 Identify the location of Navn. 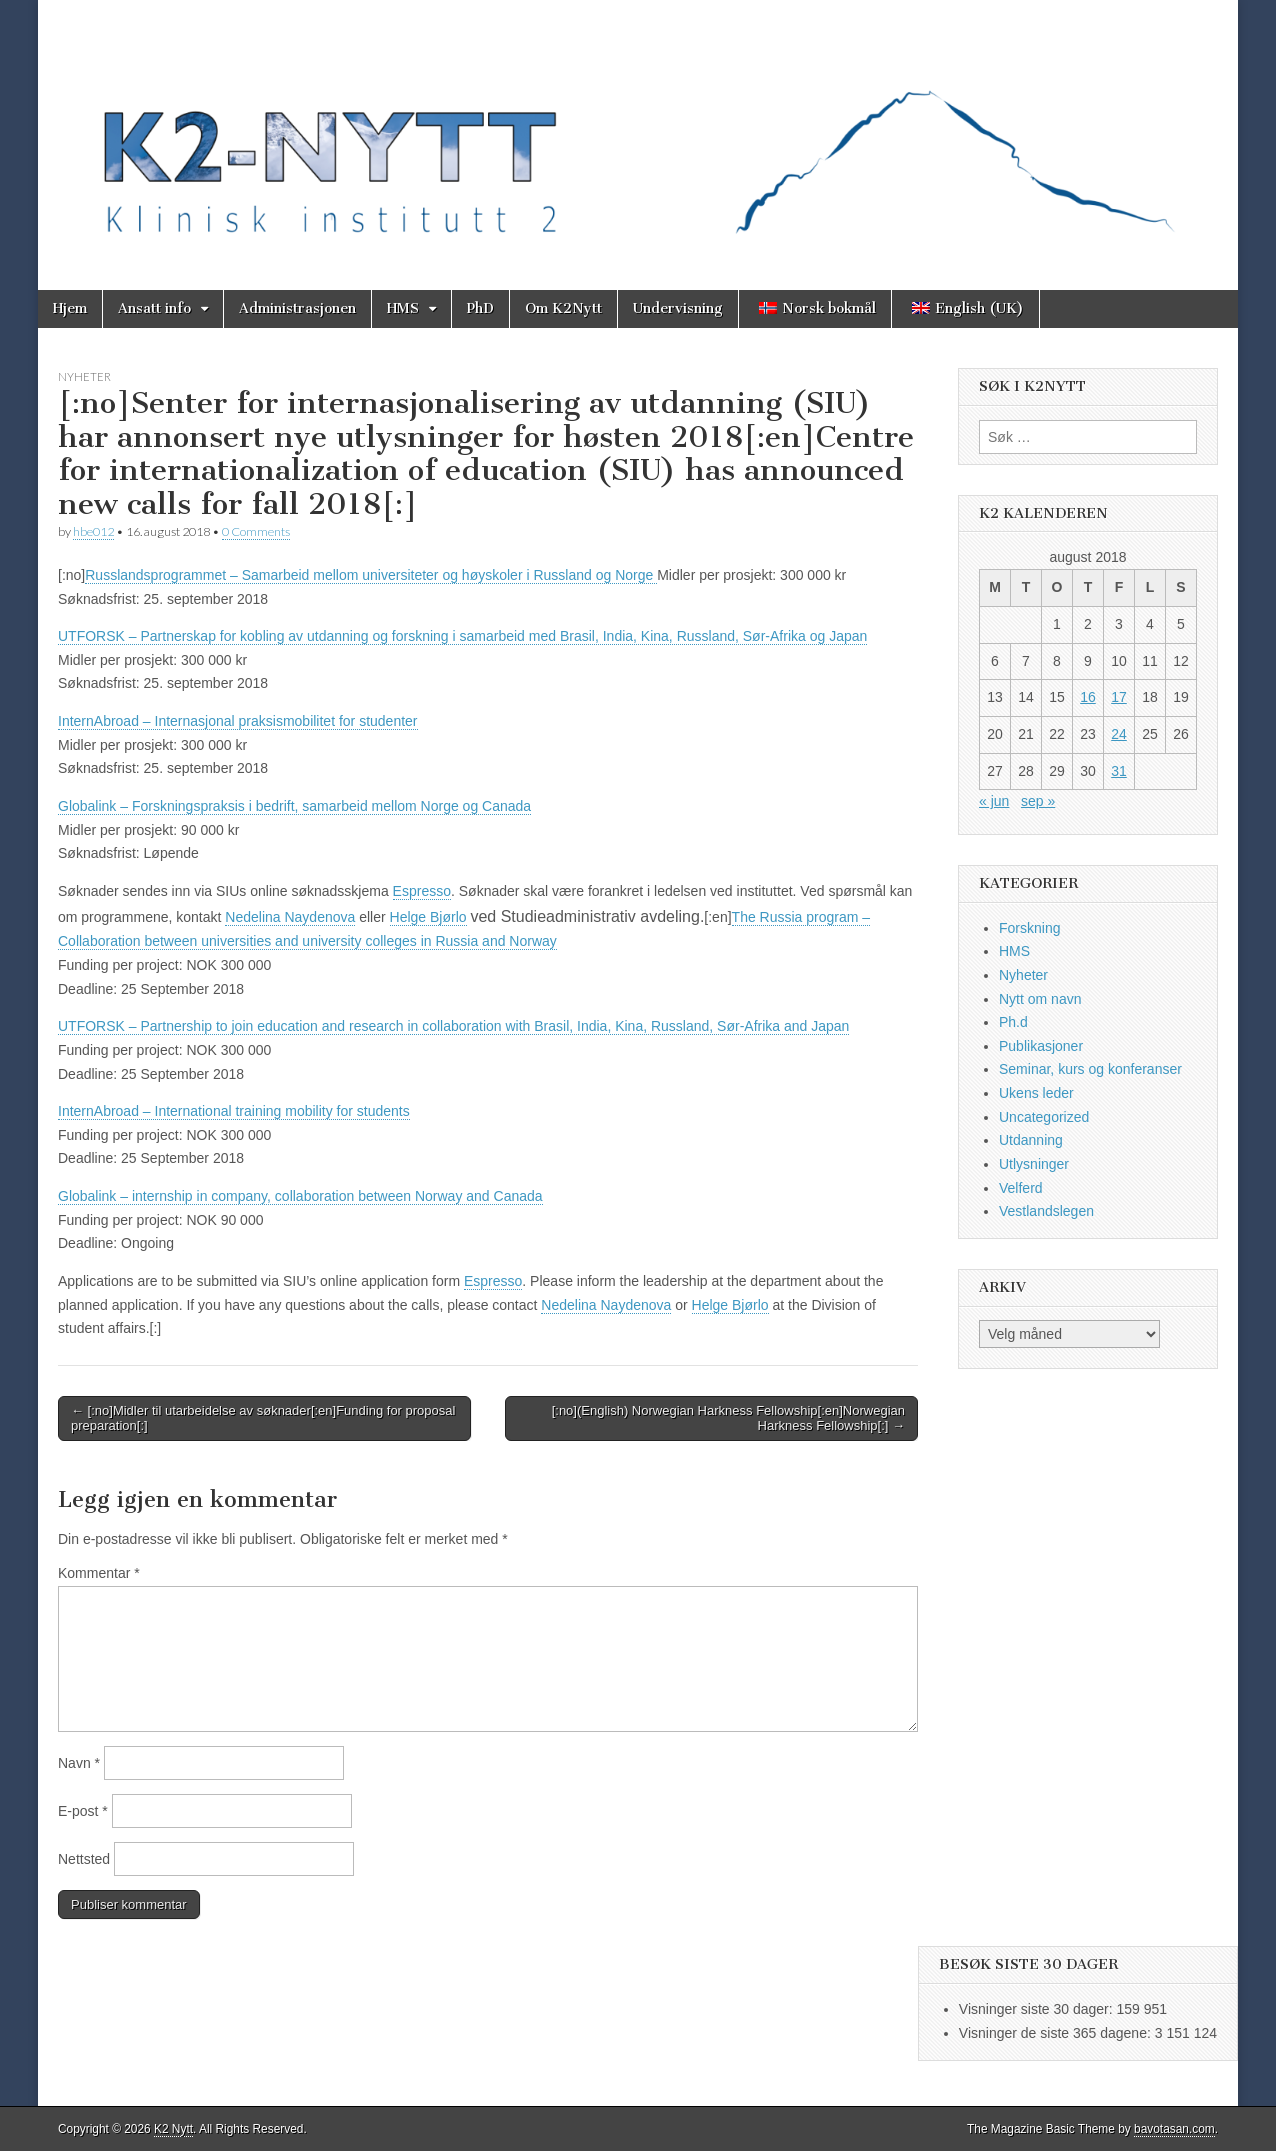
(79, 1763).